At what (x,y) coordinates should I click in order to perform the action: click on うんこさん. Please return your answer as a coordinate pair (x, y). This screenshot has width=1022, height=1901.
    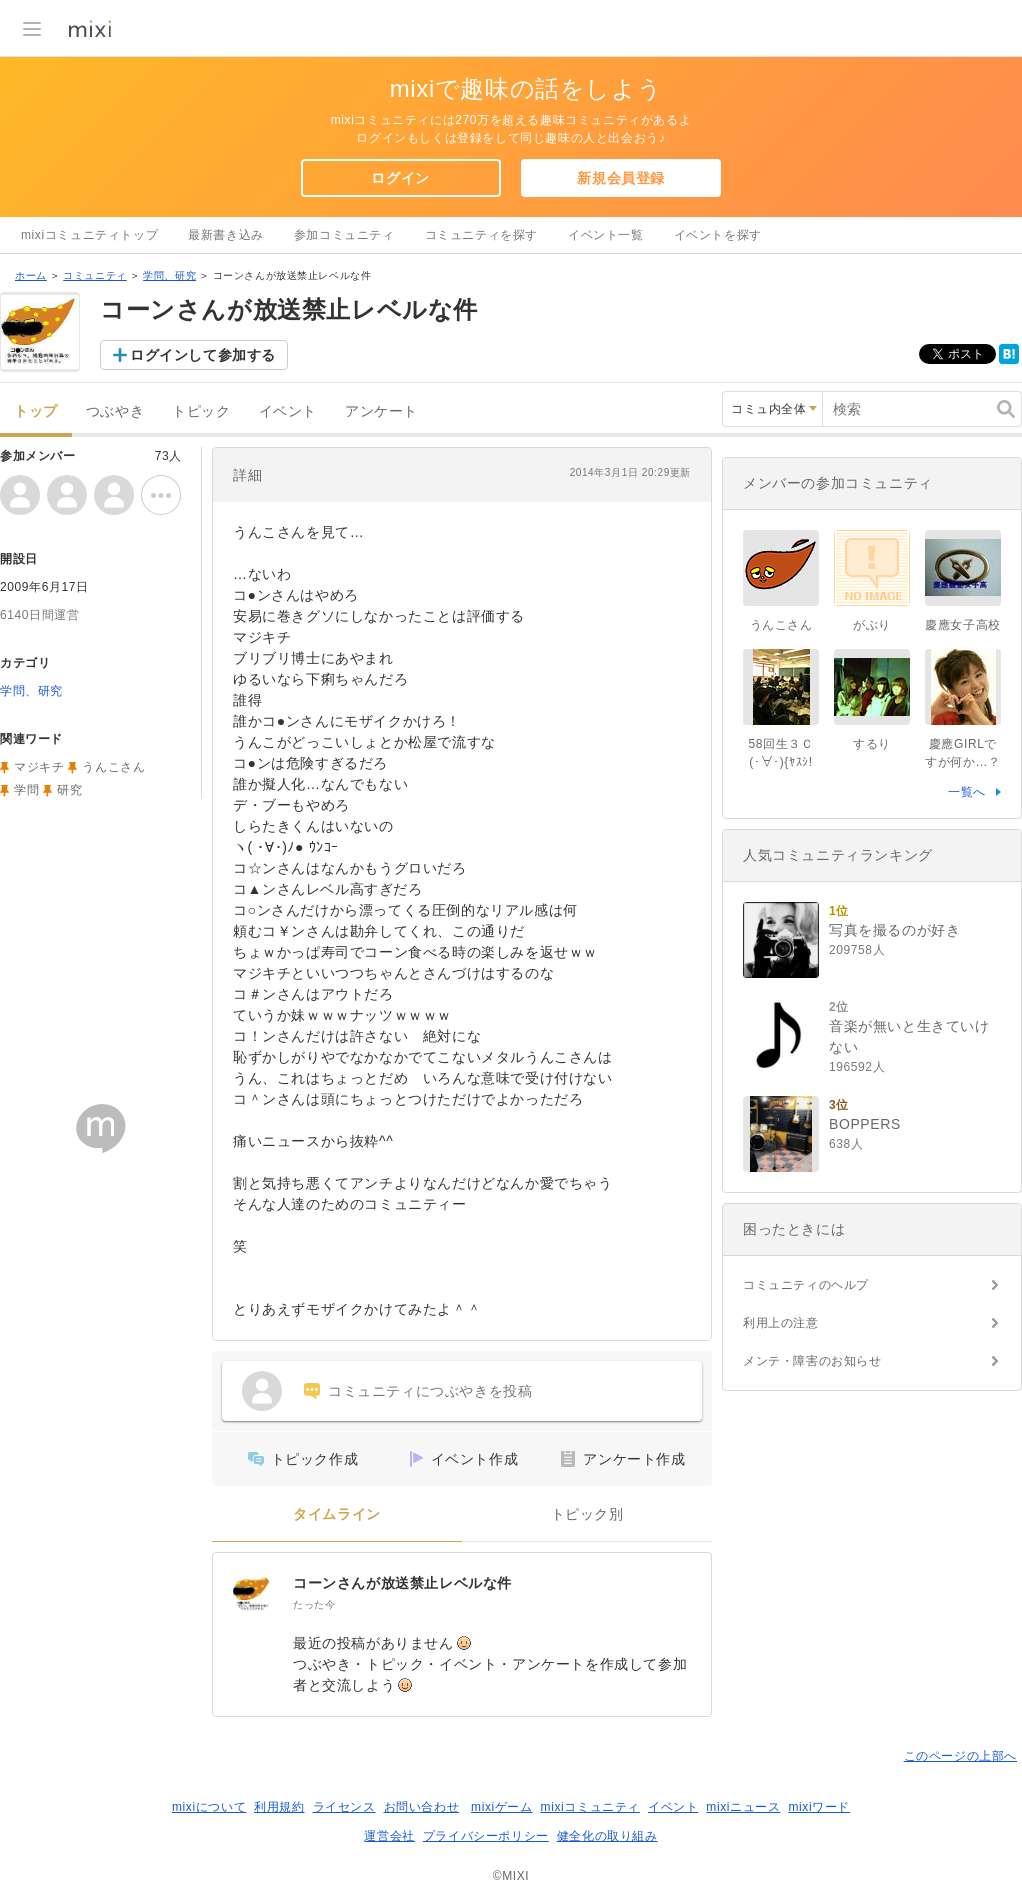
    Looking at the image, I should click on (113, 767).